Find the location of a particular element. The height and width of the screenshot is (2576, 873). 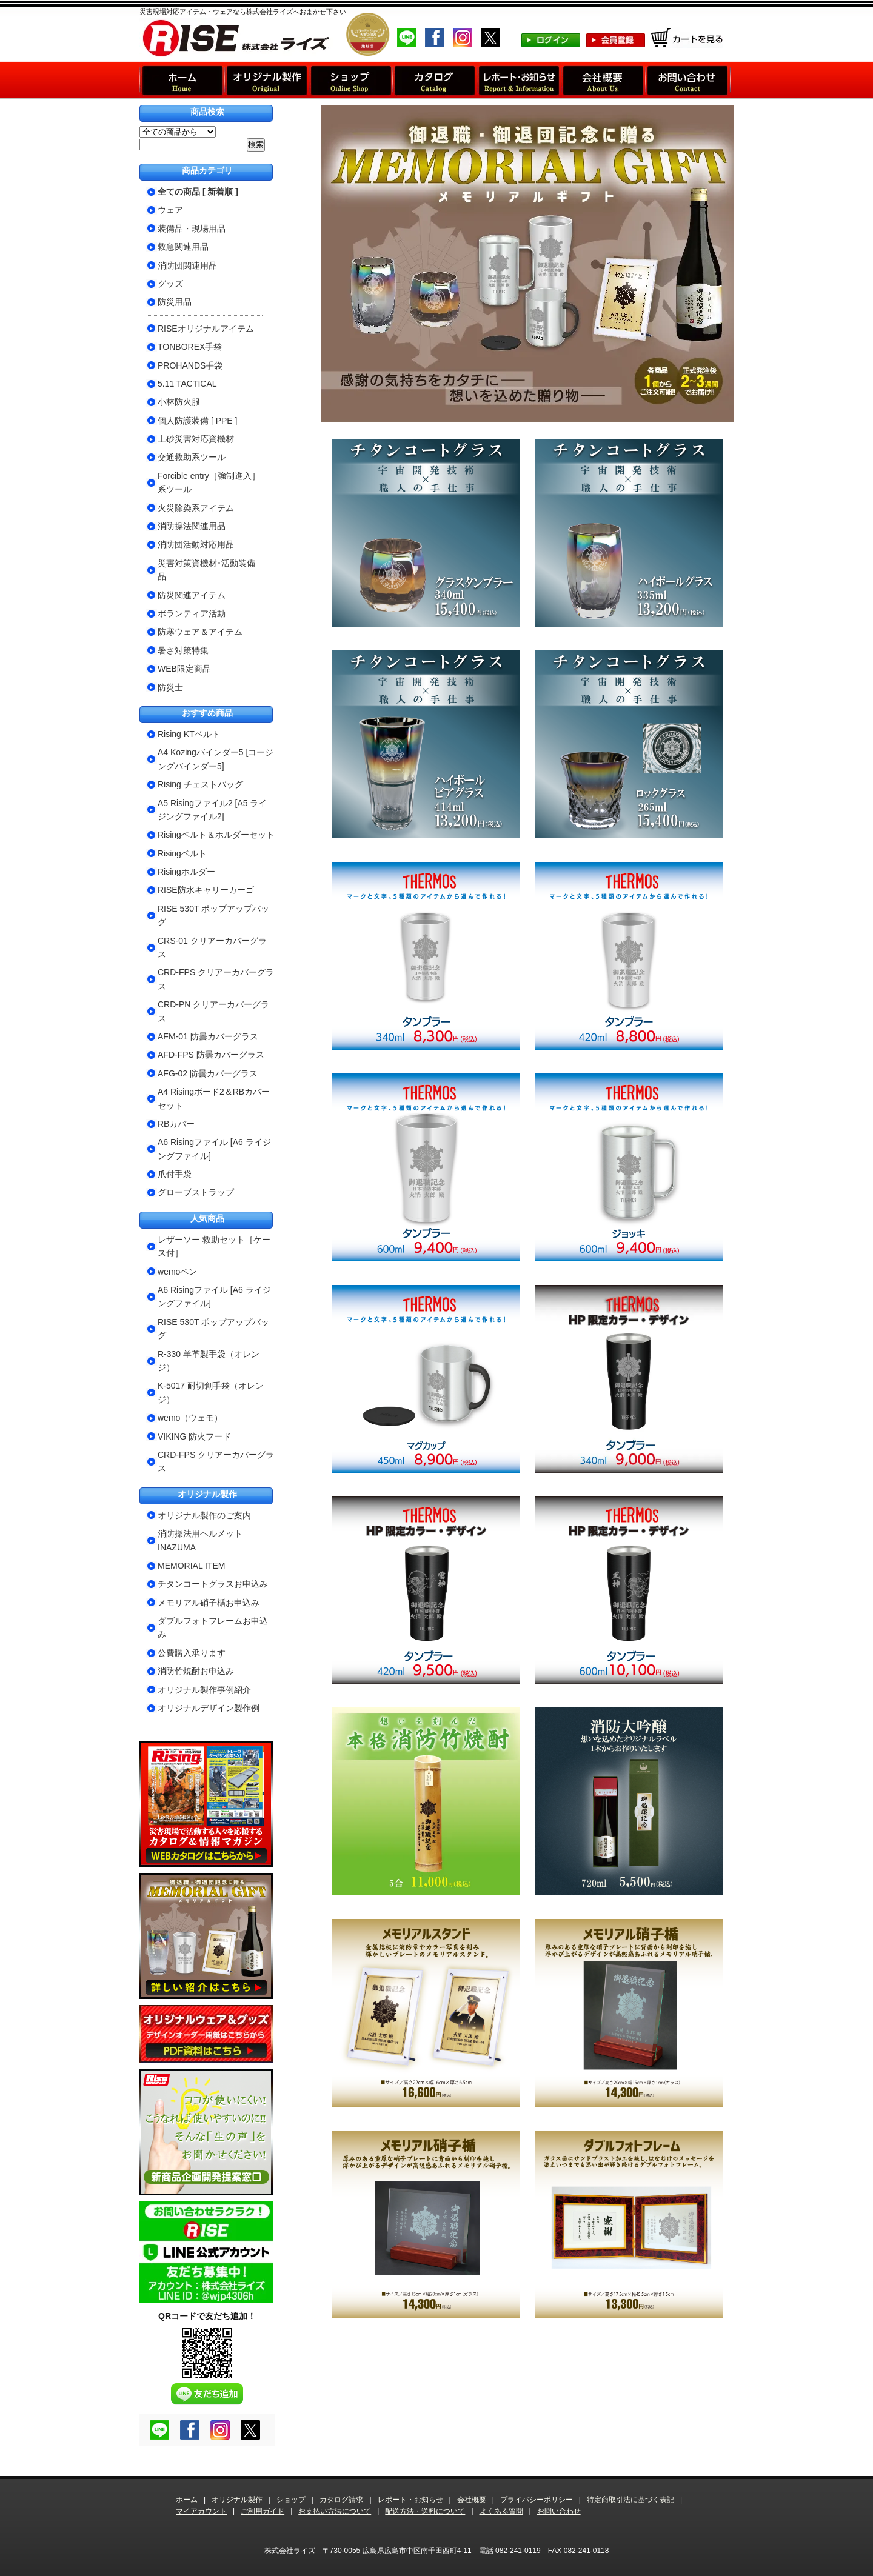

Risingホルダー is located at coordinates (186, 871).